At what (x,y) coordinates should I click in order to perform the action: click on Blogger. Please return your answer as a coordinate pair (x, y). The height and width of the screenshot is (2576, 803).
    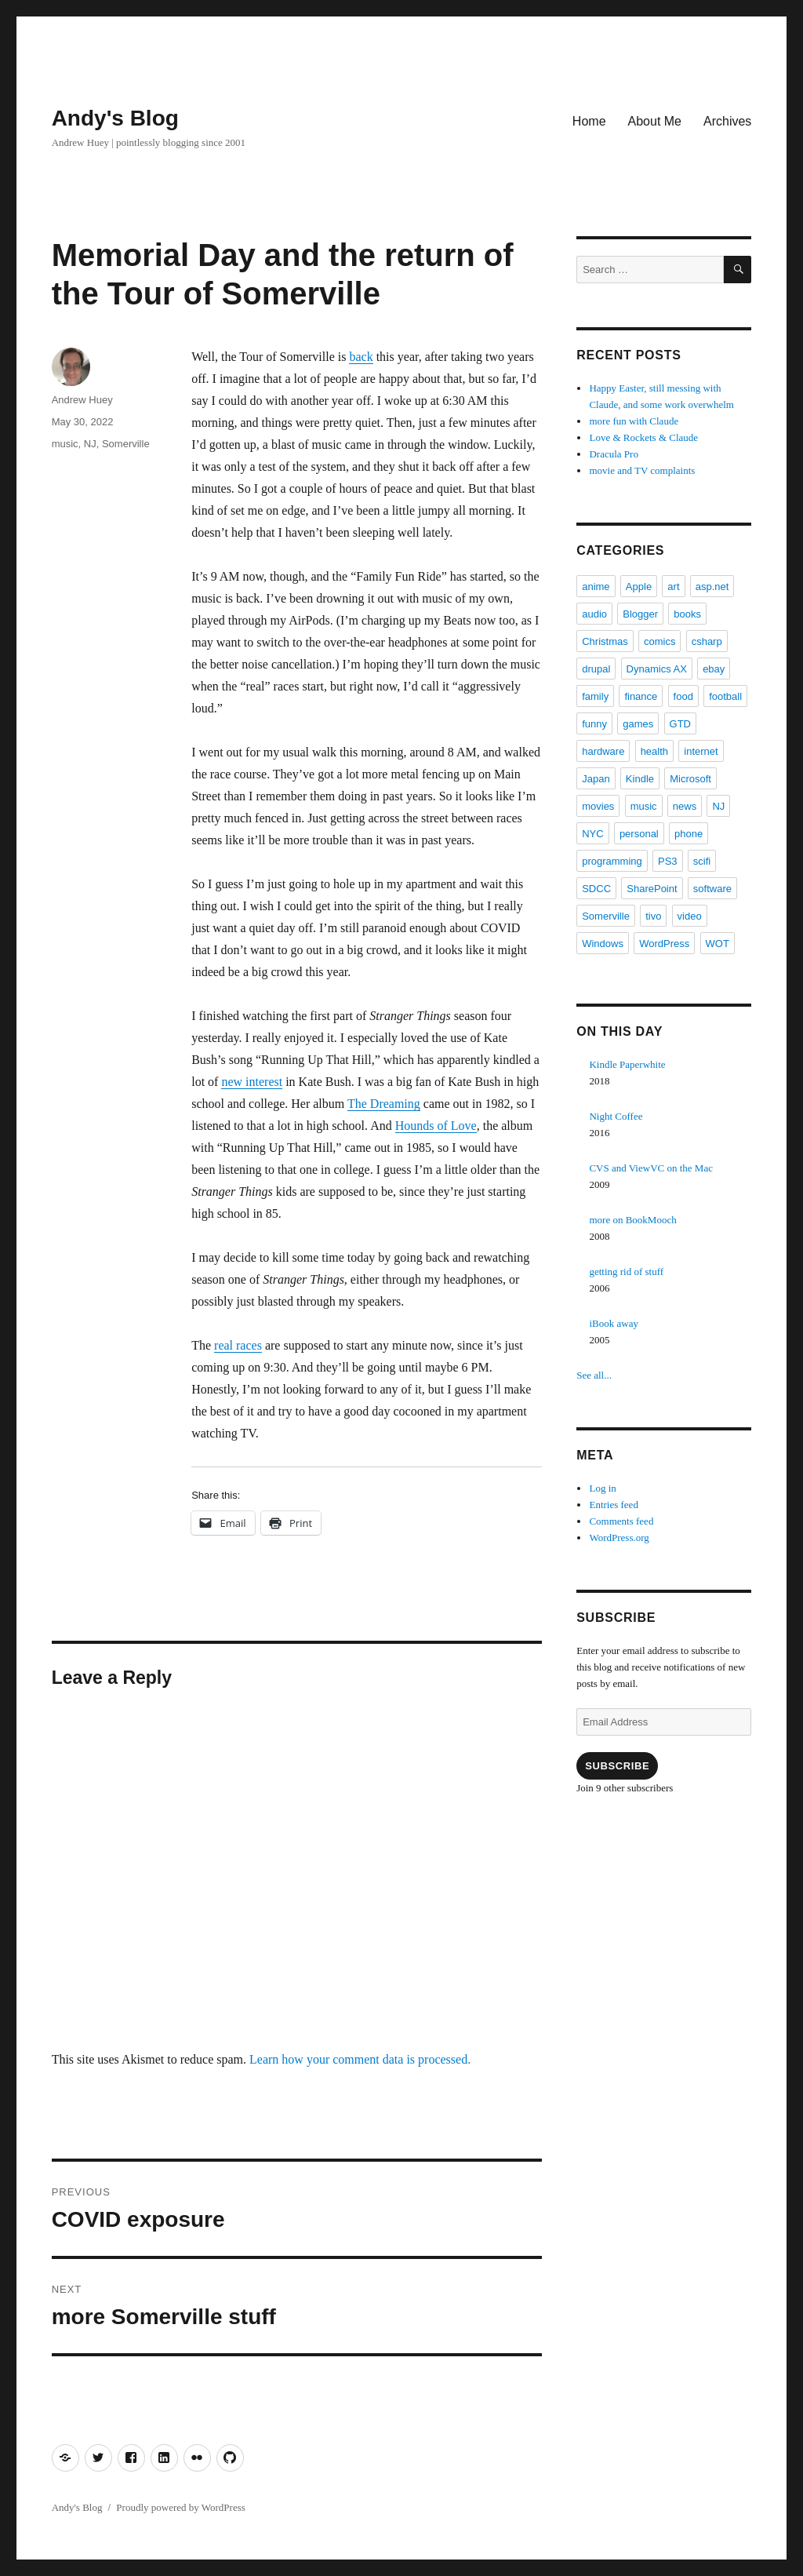
    Looking at the image, I should click on (640, 614).